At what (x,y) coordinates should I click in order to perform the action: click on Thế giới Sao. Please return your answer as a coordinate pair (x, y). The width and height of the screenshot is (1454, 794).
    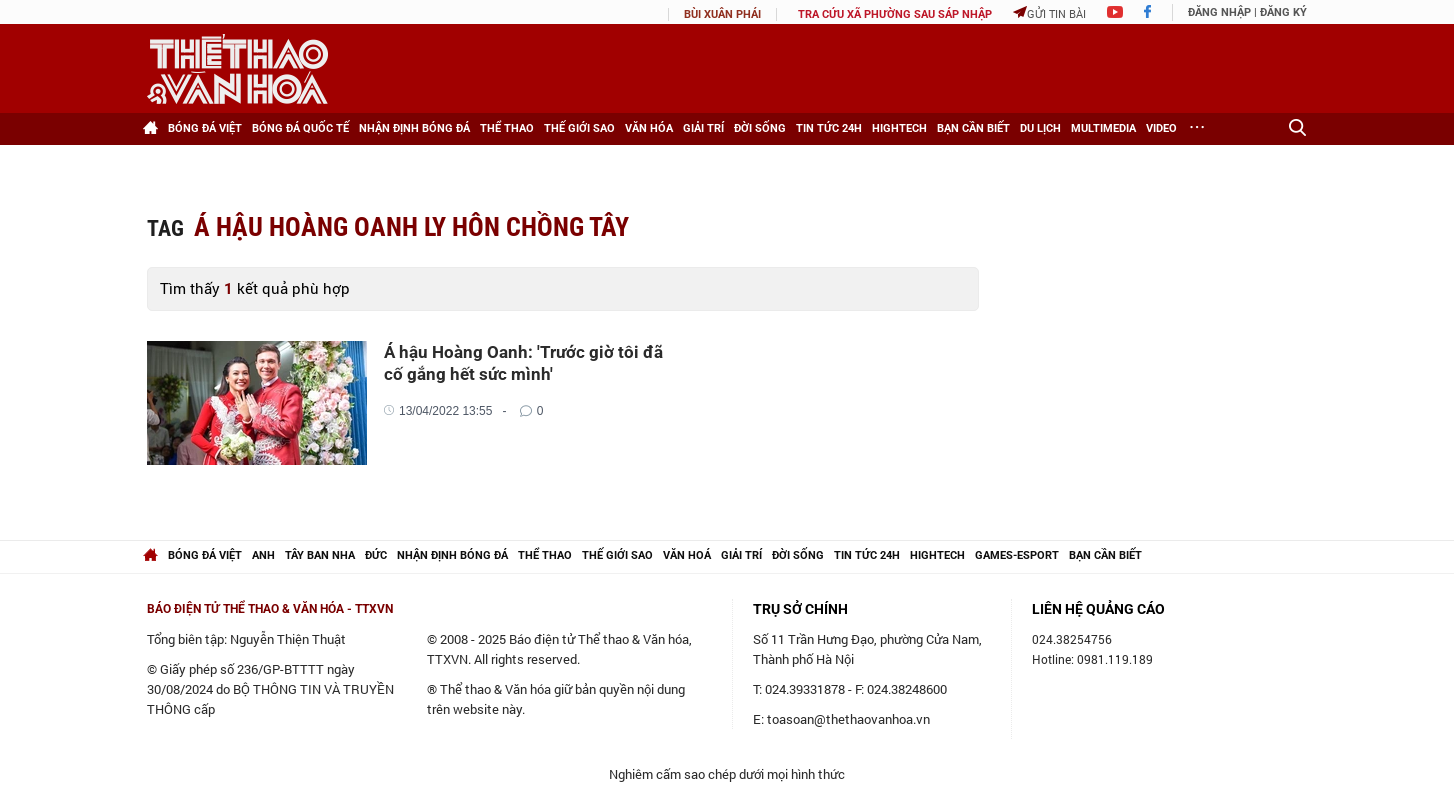
    Looking at the image, I should click on (579, 128).